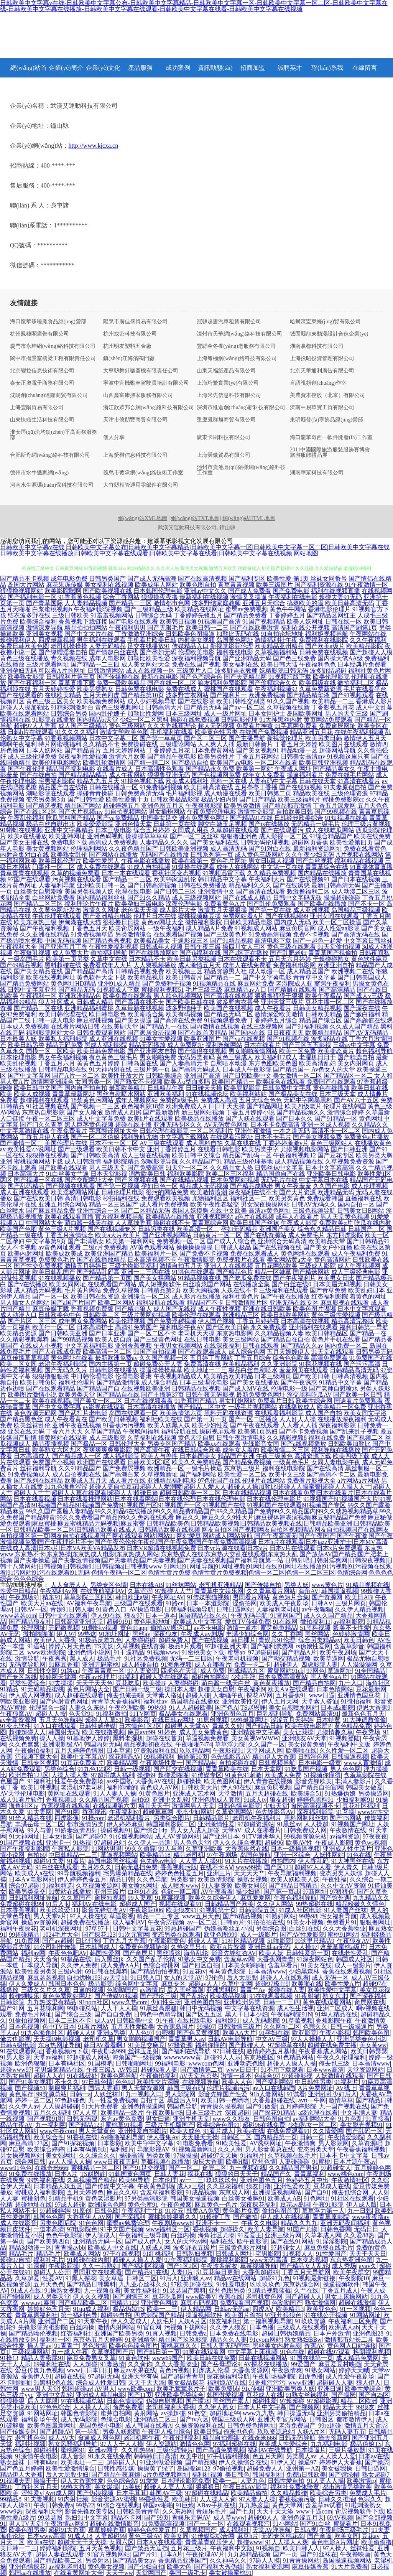 The width and height of the screenshot is (393, 2576). What do you see at coordinates (72, 1358) in the screenshot?
I see `黄色网址在线看` at bounding box center [72, 1358].